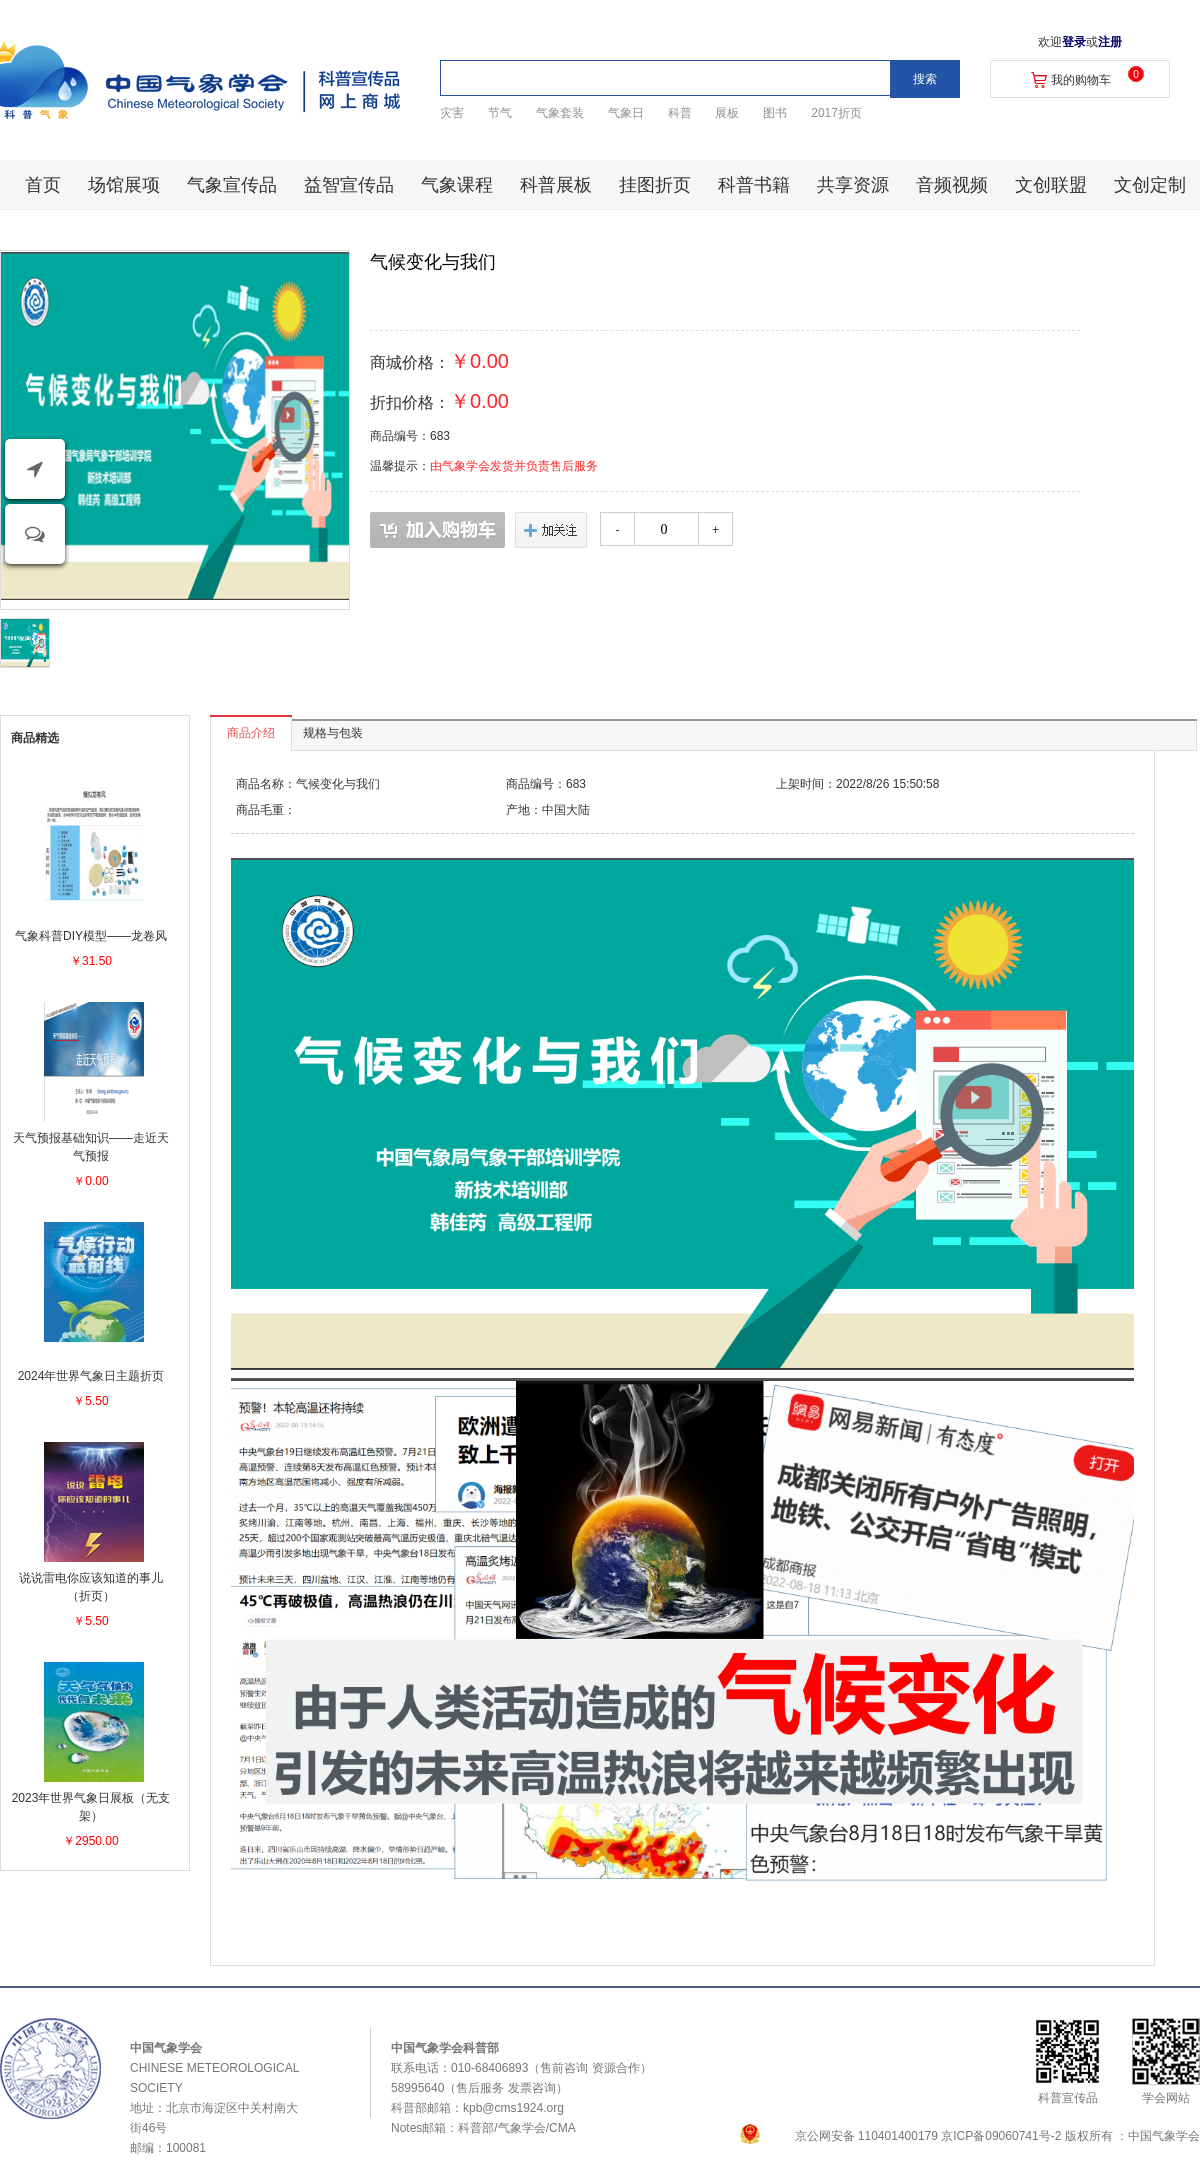  I want to click on 文创定制, so click(1150, 185).